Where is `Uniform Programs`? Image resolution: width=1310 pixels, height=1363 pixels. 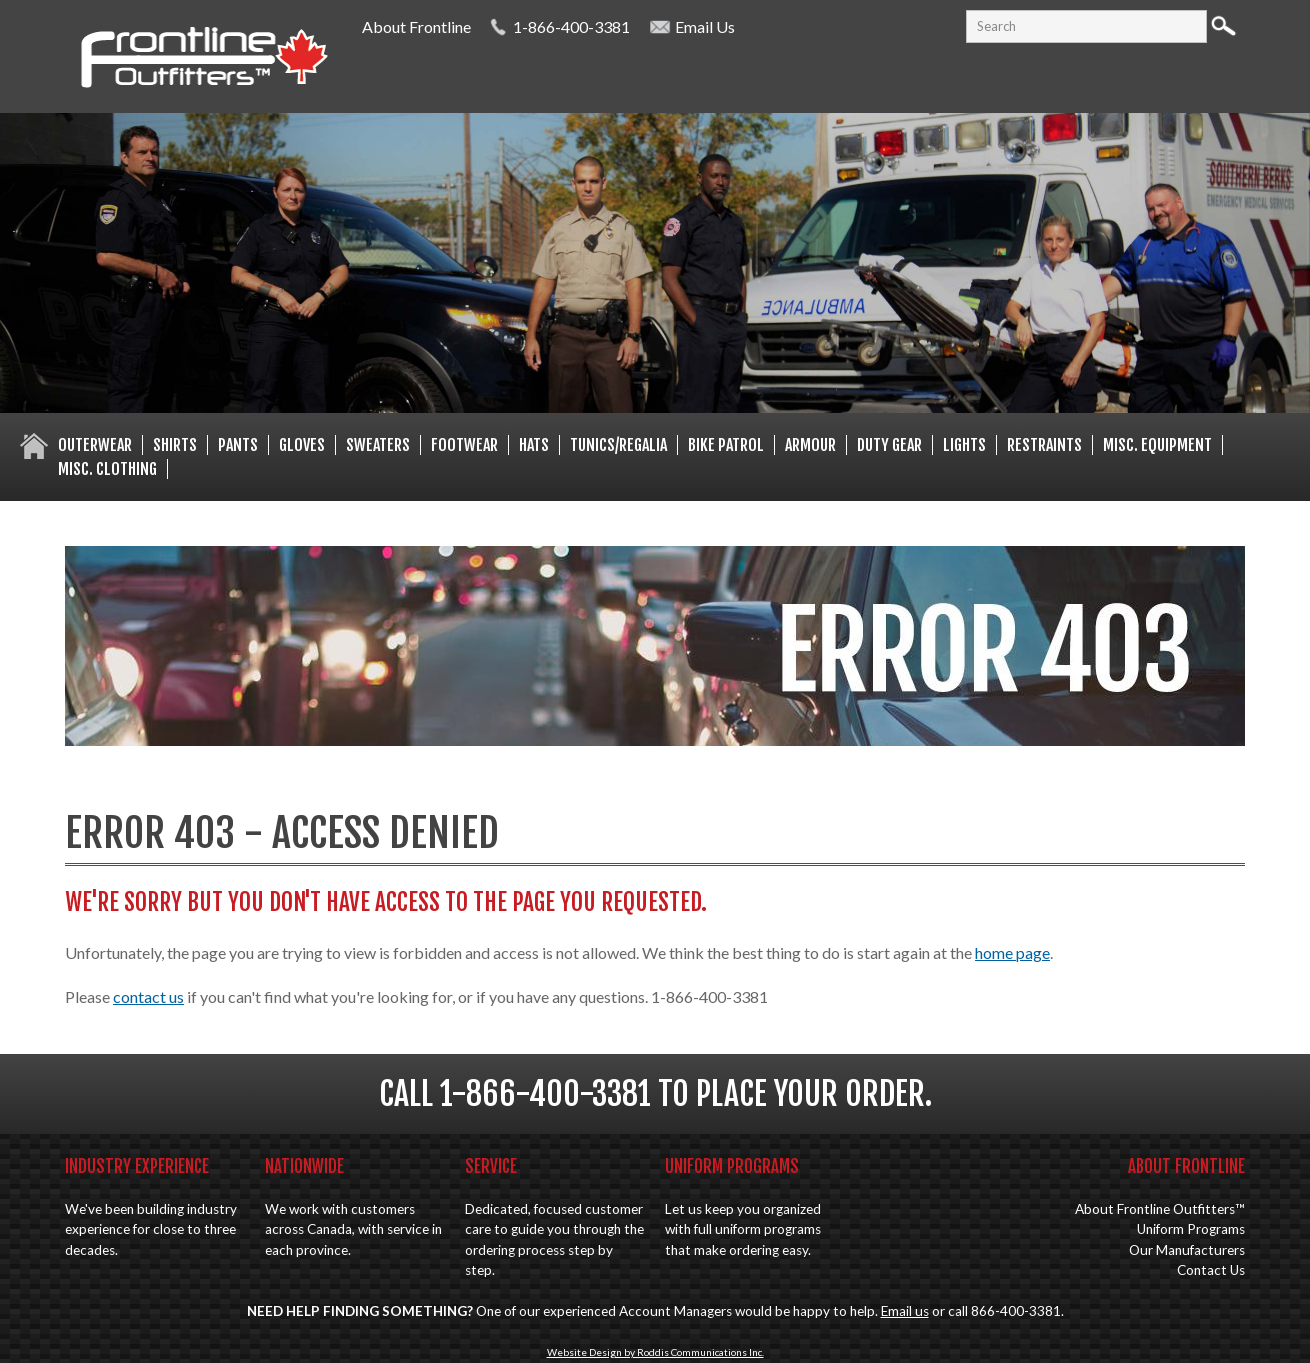 Uniform Programs is located at coordinates (1191, 1229).